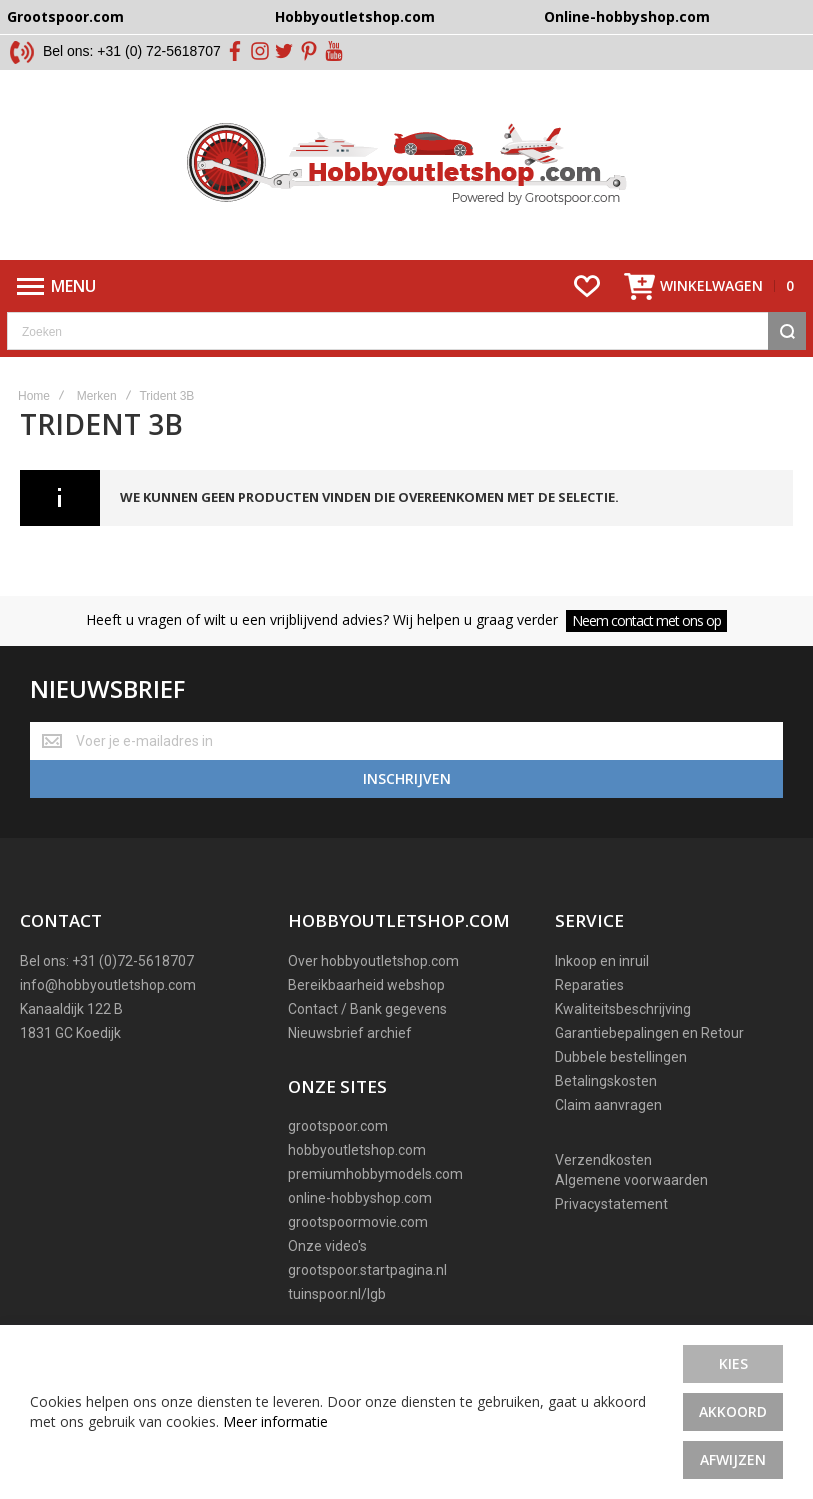 The image size is (813, 1499). Describe the element at coordinates (649, 1033) in the screenshot. I see `Garantiebepalingen en Retour` at that location.